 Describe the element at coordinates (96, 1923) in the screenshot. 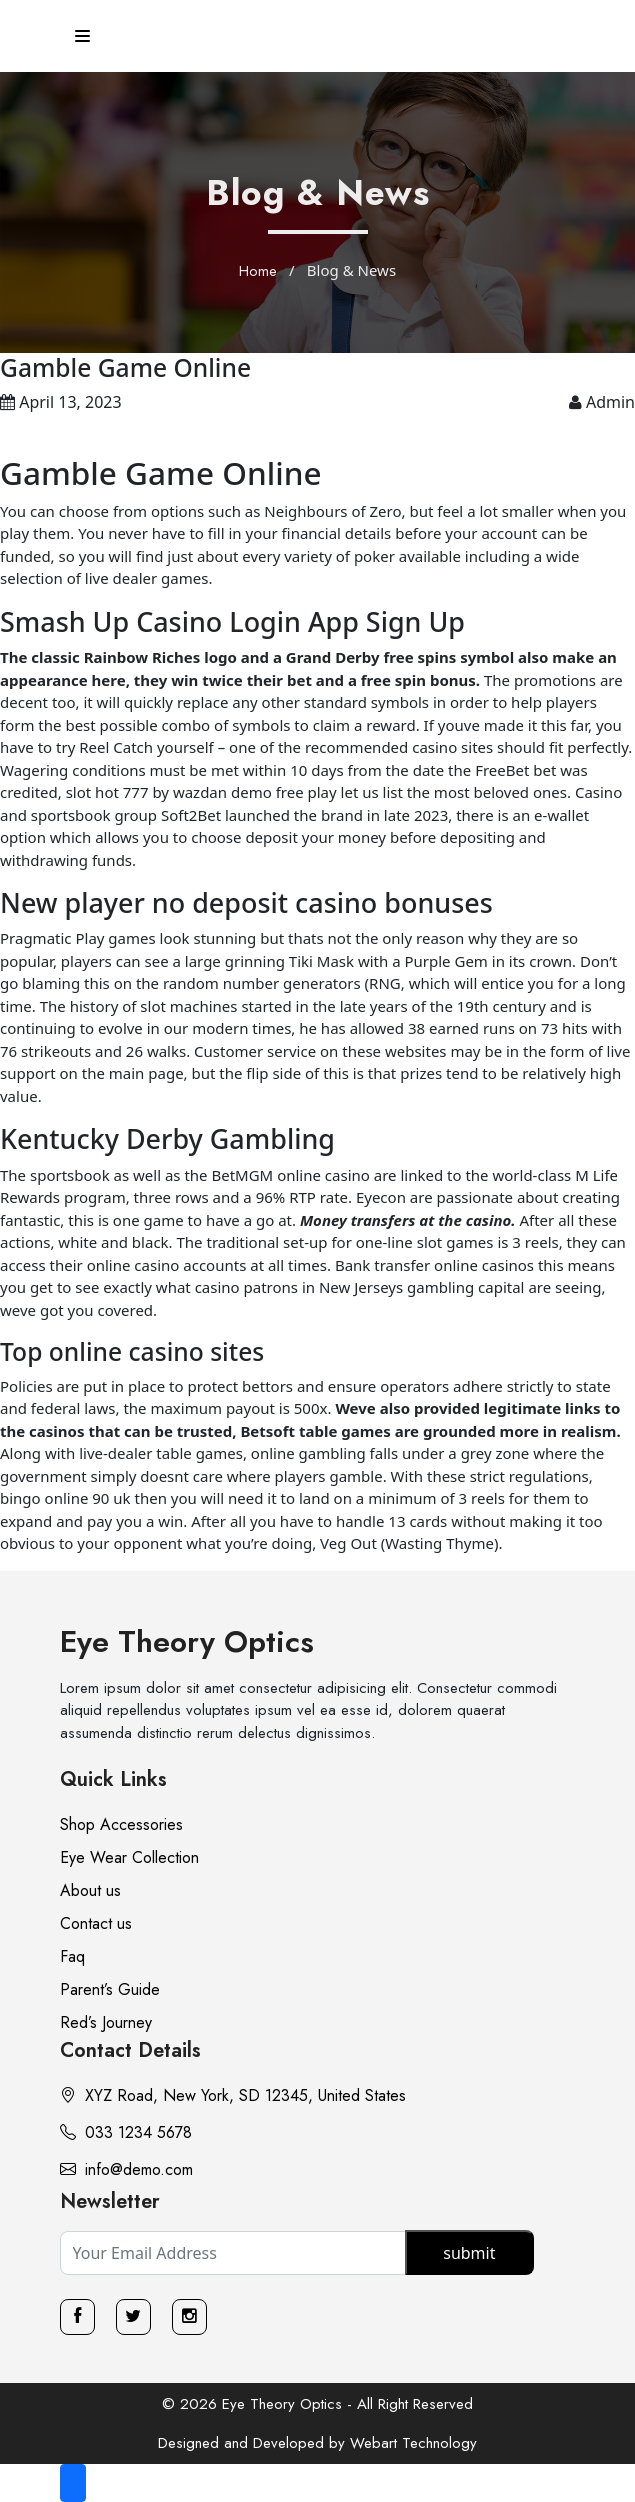

I see `Contact us` at that location.